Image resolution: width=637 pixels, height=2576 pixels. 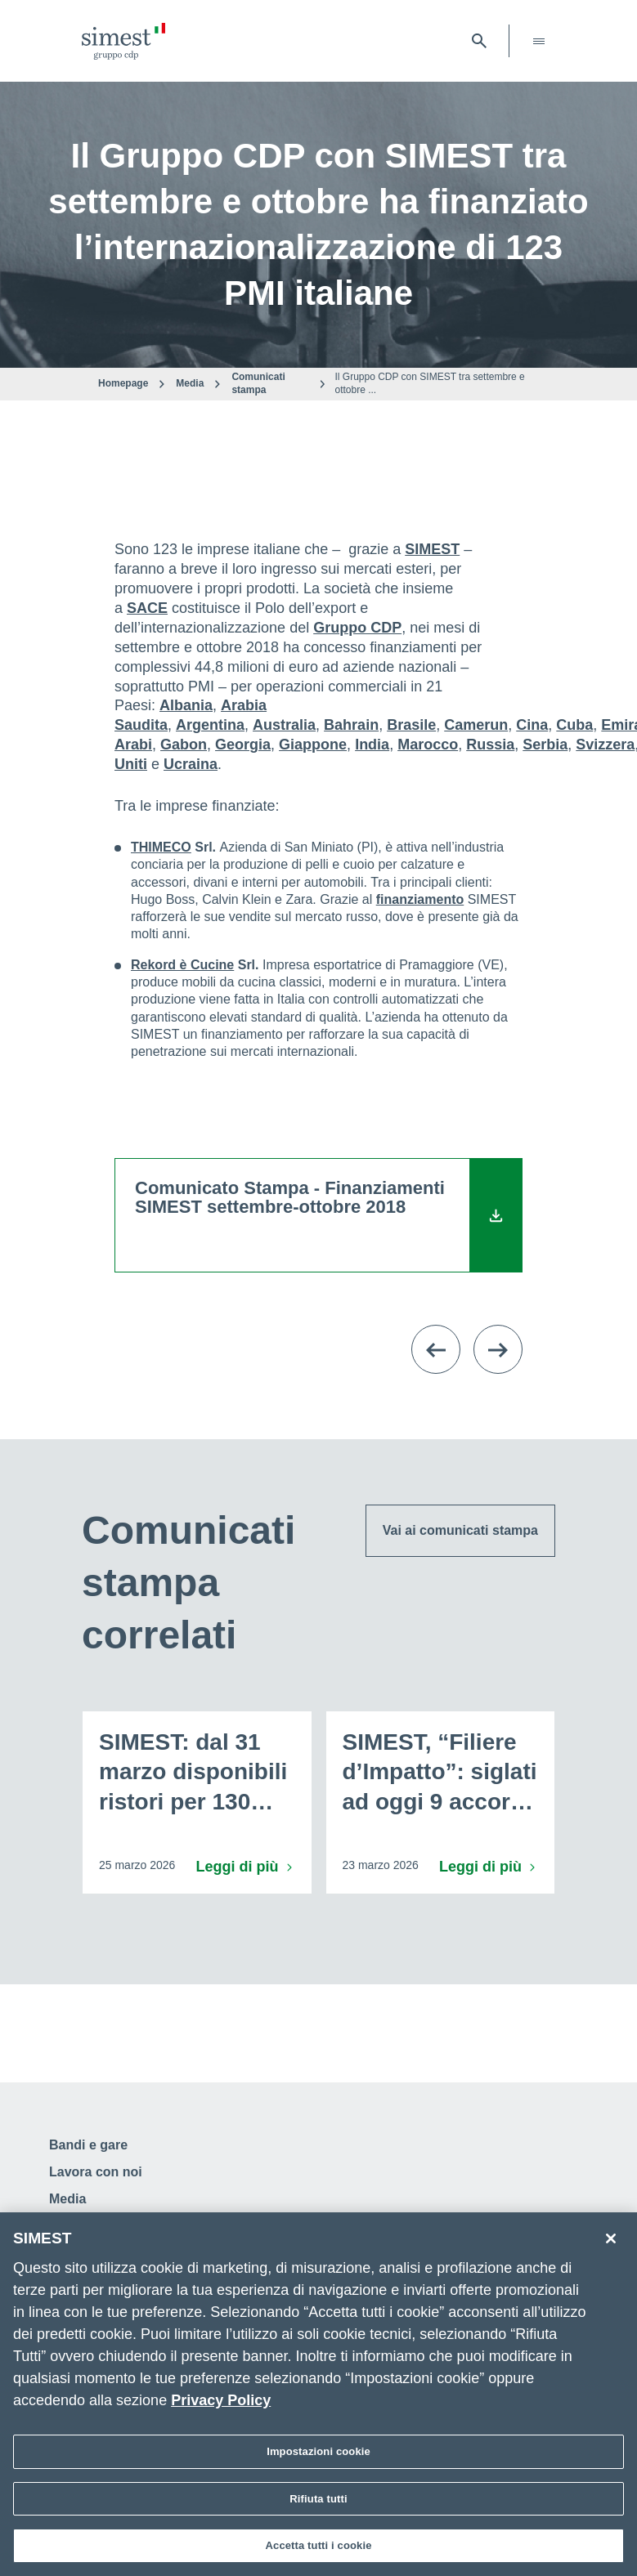 I want to click on Marocco, so click(x=427, y=744).